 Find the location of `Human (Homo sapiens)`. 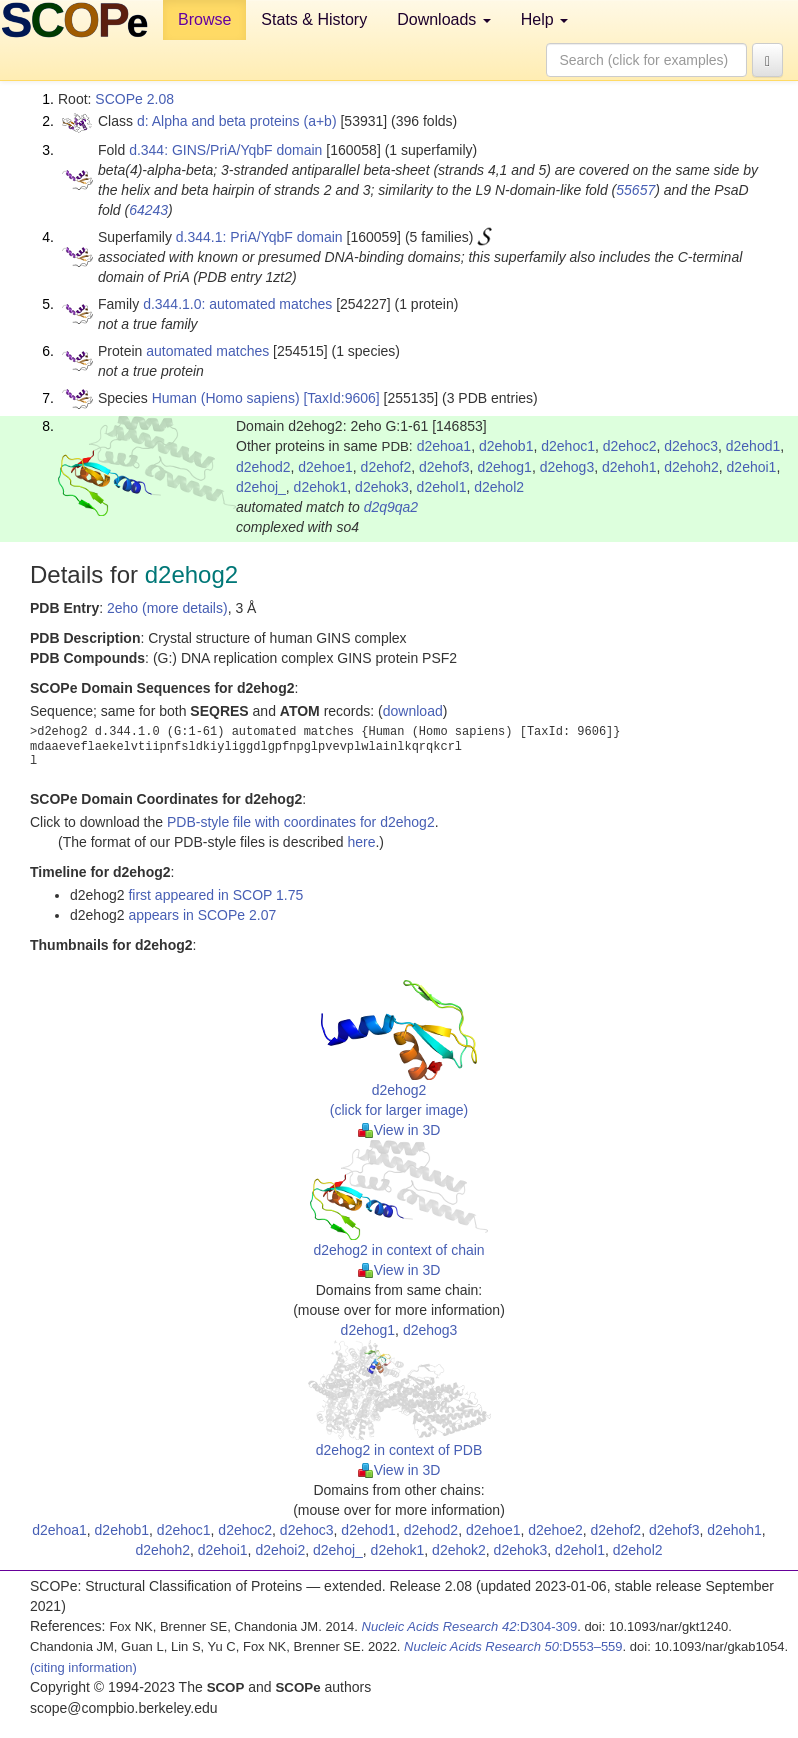

Human (Homo sapiens) is located at coordinates (226, 398).